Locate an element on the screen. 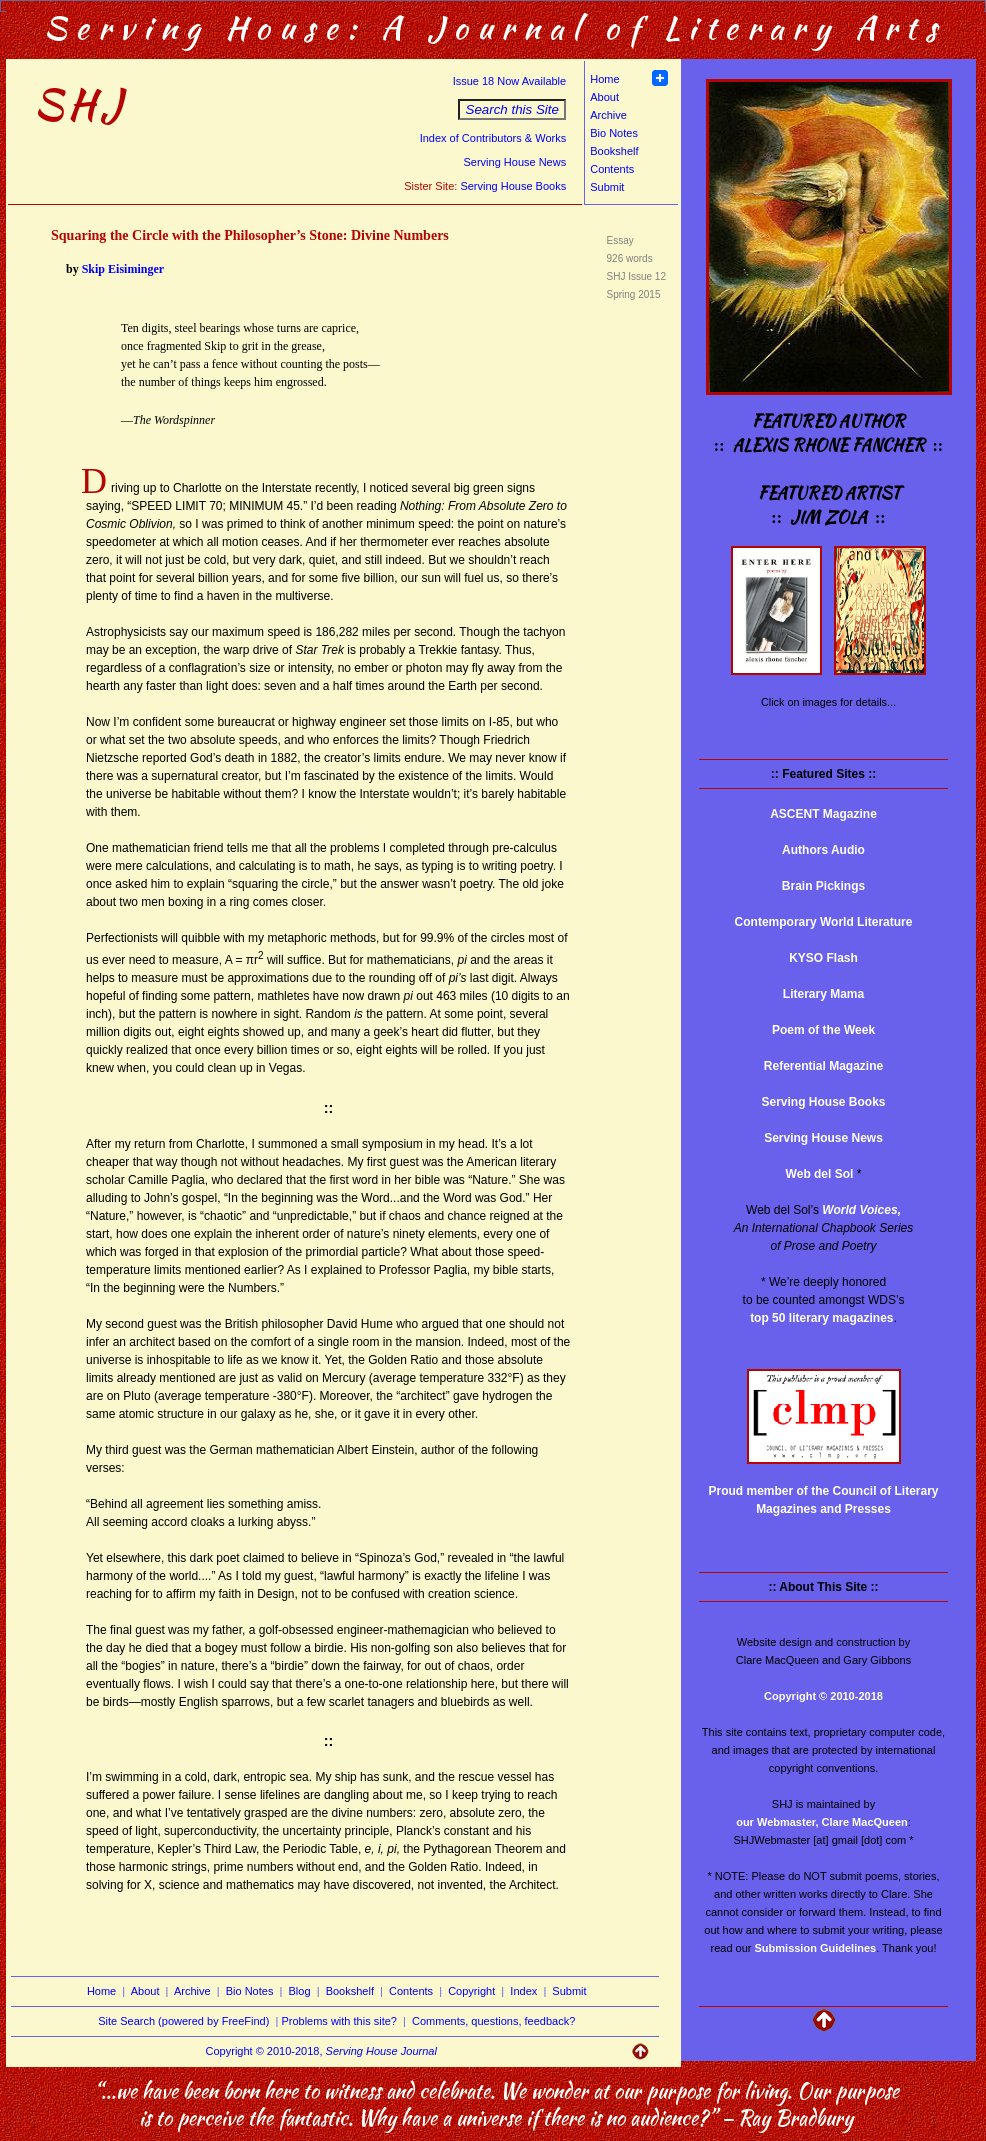  World Voices, is located at coordinates (861, 1210).